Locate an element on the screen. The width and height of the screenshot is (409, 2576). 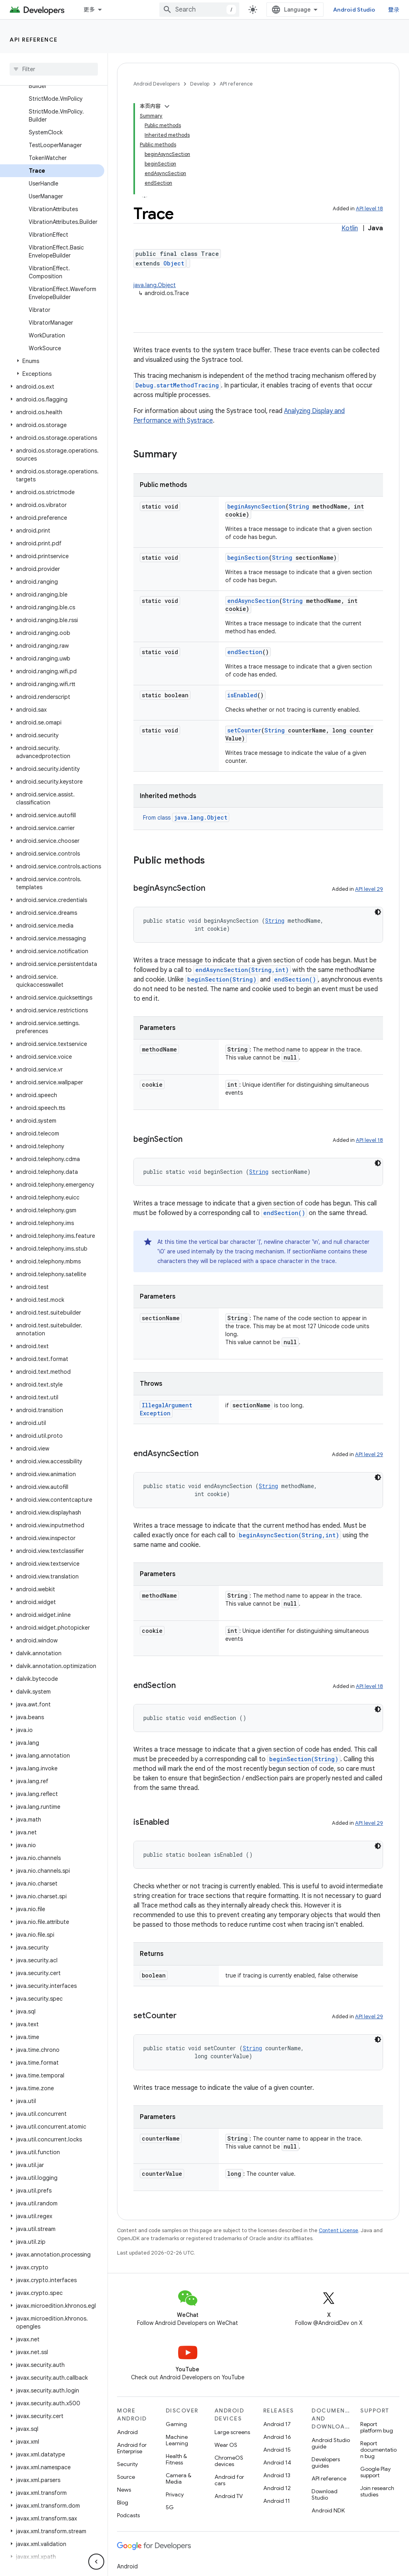
Kotlin is located at coordinates (349, 228).